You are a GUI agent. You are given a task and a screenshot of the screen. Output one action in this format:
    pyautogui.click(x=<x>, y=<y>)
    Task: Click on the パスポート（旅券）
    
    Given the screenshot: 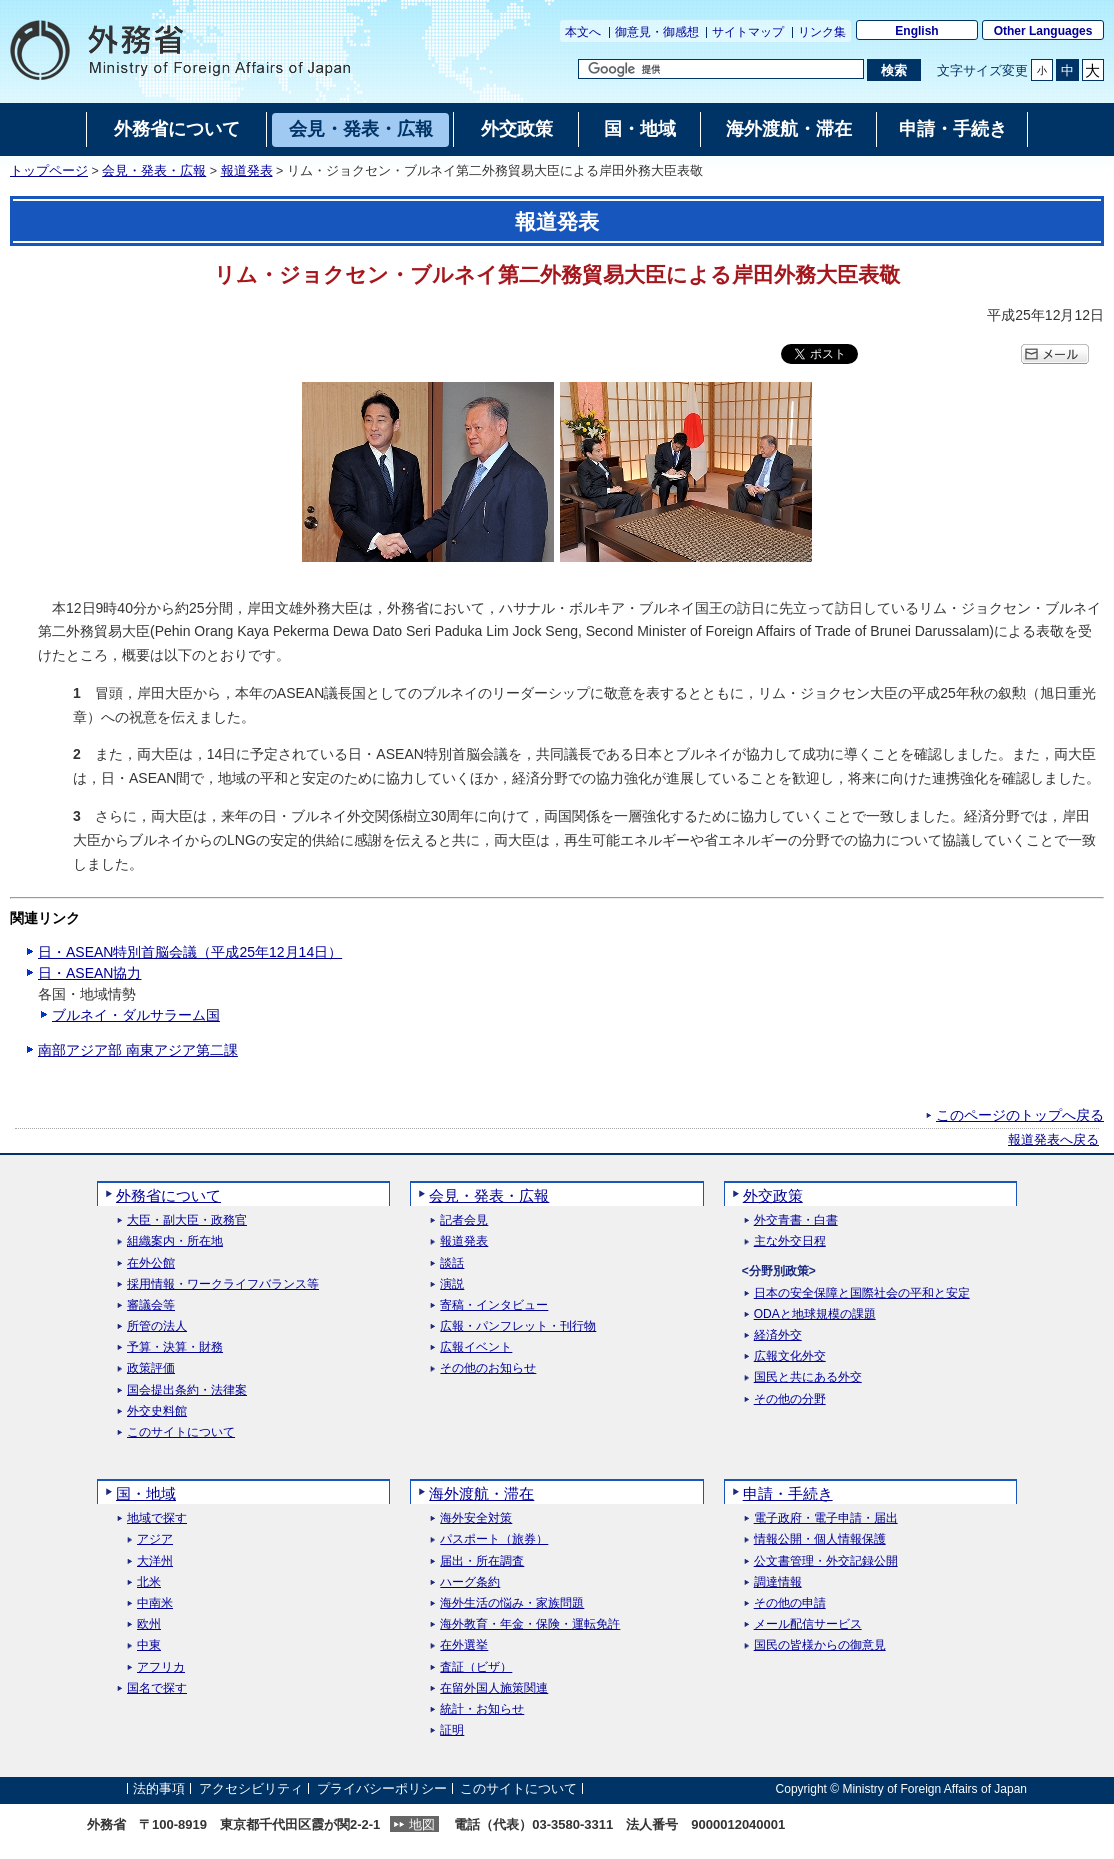 What is the action you would take?
    pyautogui.click(x=494, y=1539)
    